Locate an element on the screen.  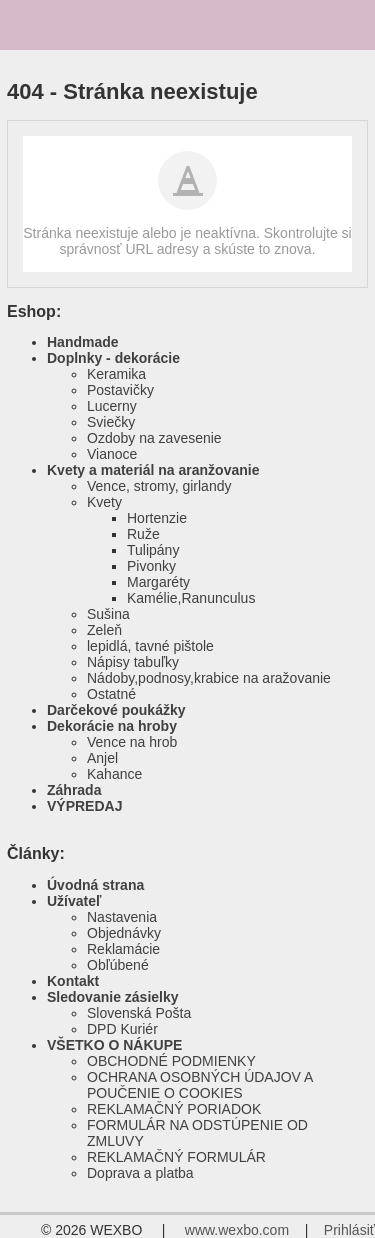
Záhrada is located at coordinates (74, 790).